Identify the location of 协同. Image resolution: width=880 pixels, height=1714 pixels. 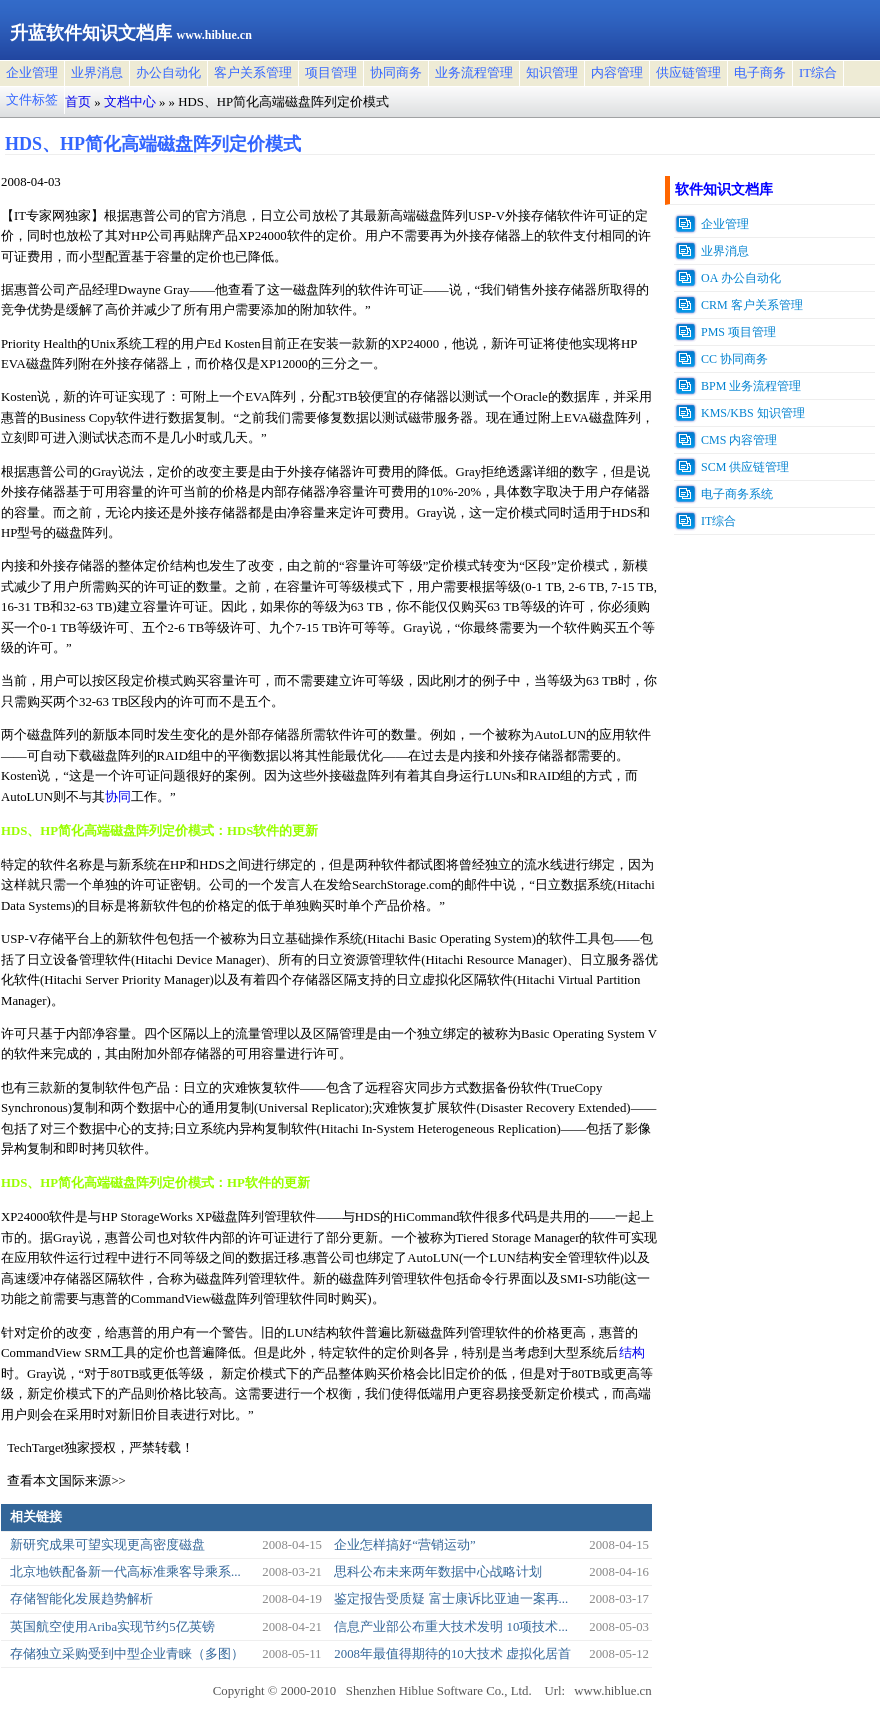
(118, 797).